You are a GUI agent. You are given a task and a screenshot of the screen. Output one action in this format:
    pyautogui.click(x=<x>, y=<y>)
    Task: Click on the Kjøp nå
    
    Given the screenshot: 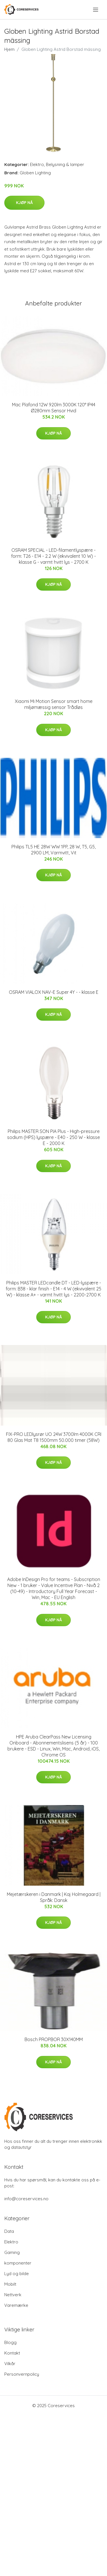 What is the action you would take?
    pyautogui.click(x=24, y=202)
    